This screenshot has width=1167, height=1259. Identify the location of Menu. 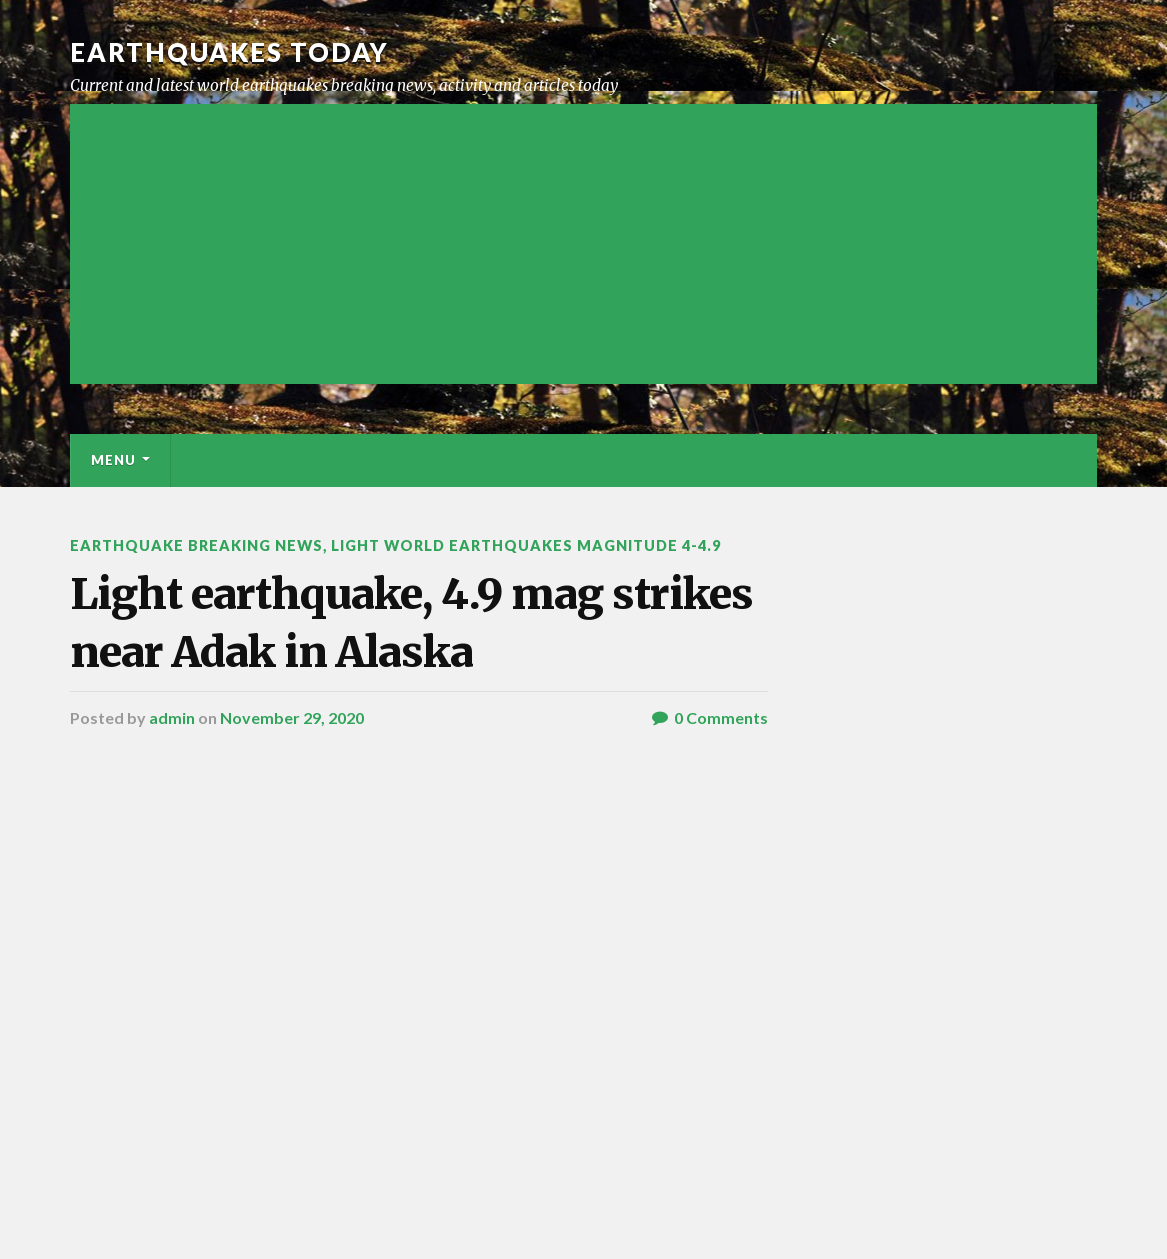
(113, 460).